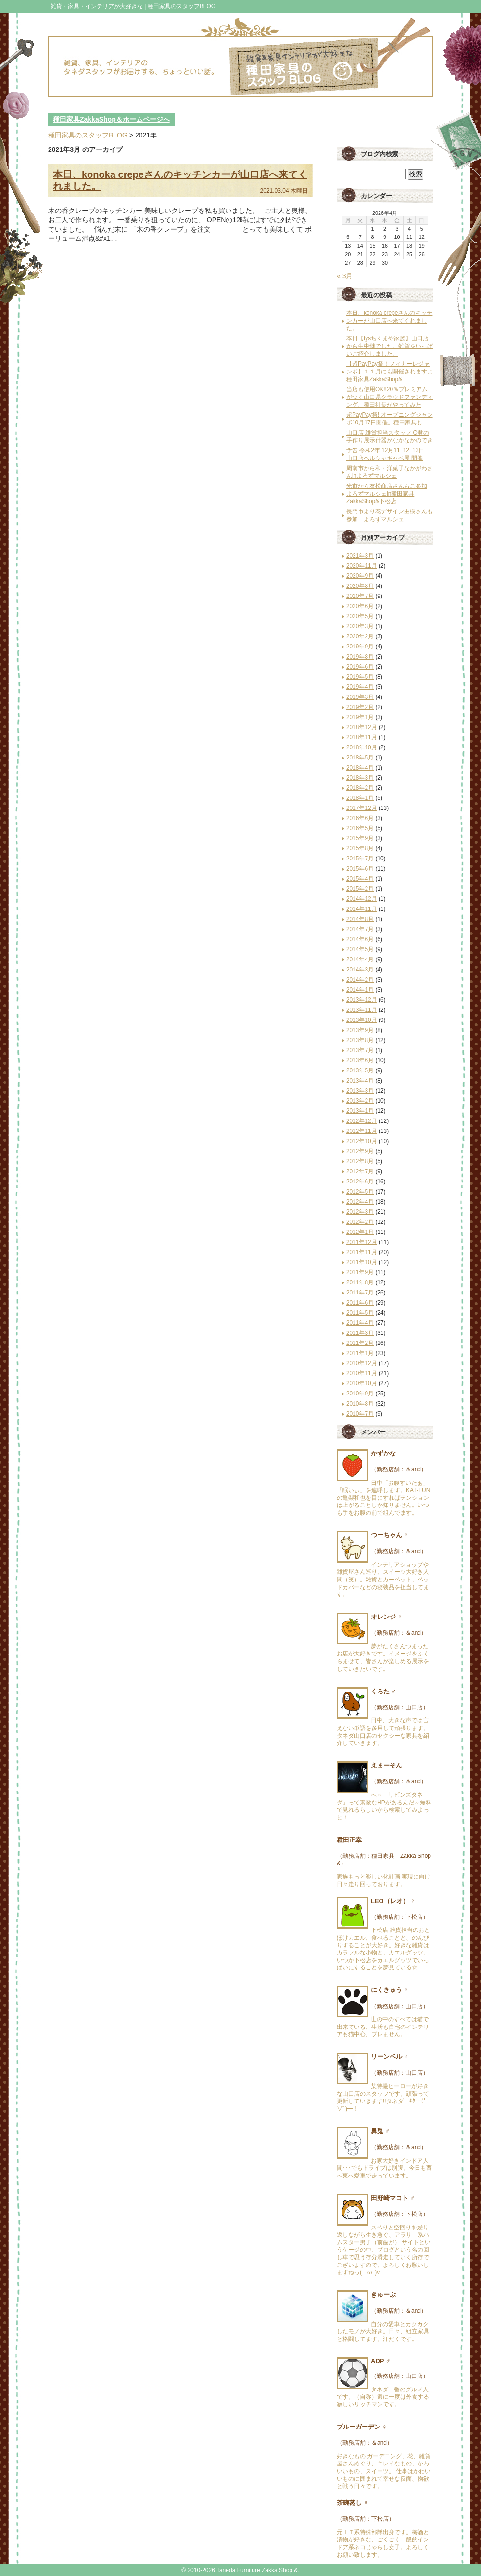  What do you see at coordinates (360, 858) in the screenshot?
I see `2015年7月` at bounding box center [360, 858].